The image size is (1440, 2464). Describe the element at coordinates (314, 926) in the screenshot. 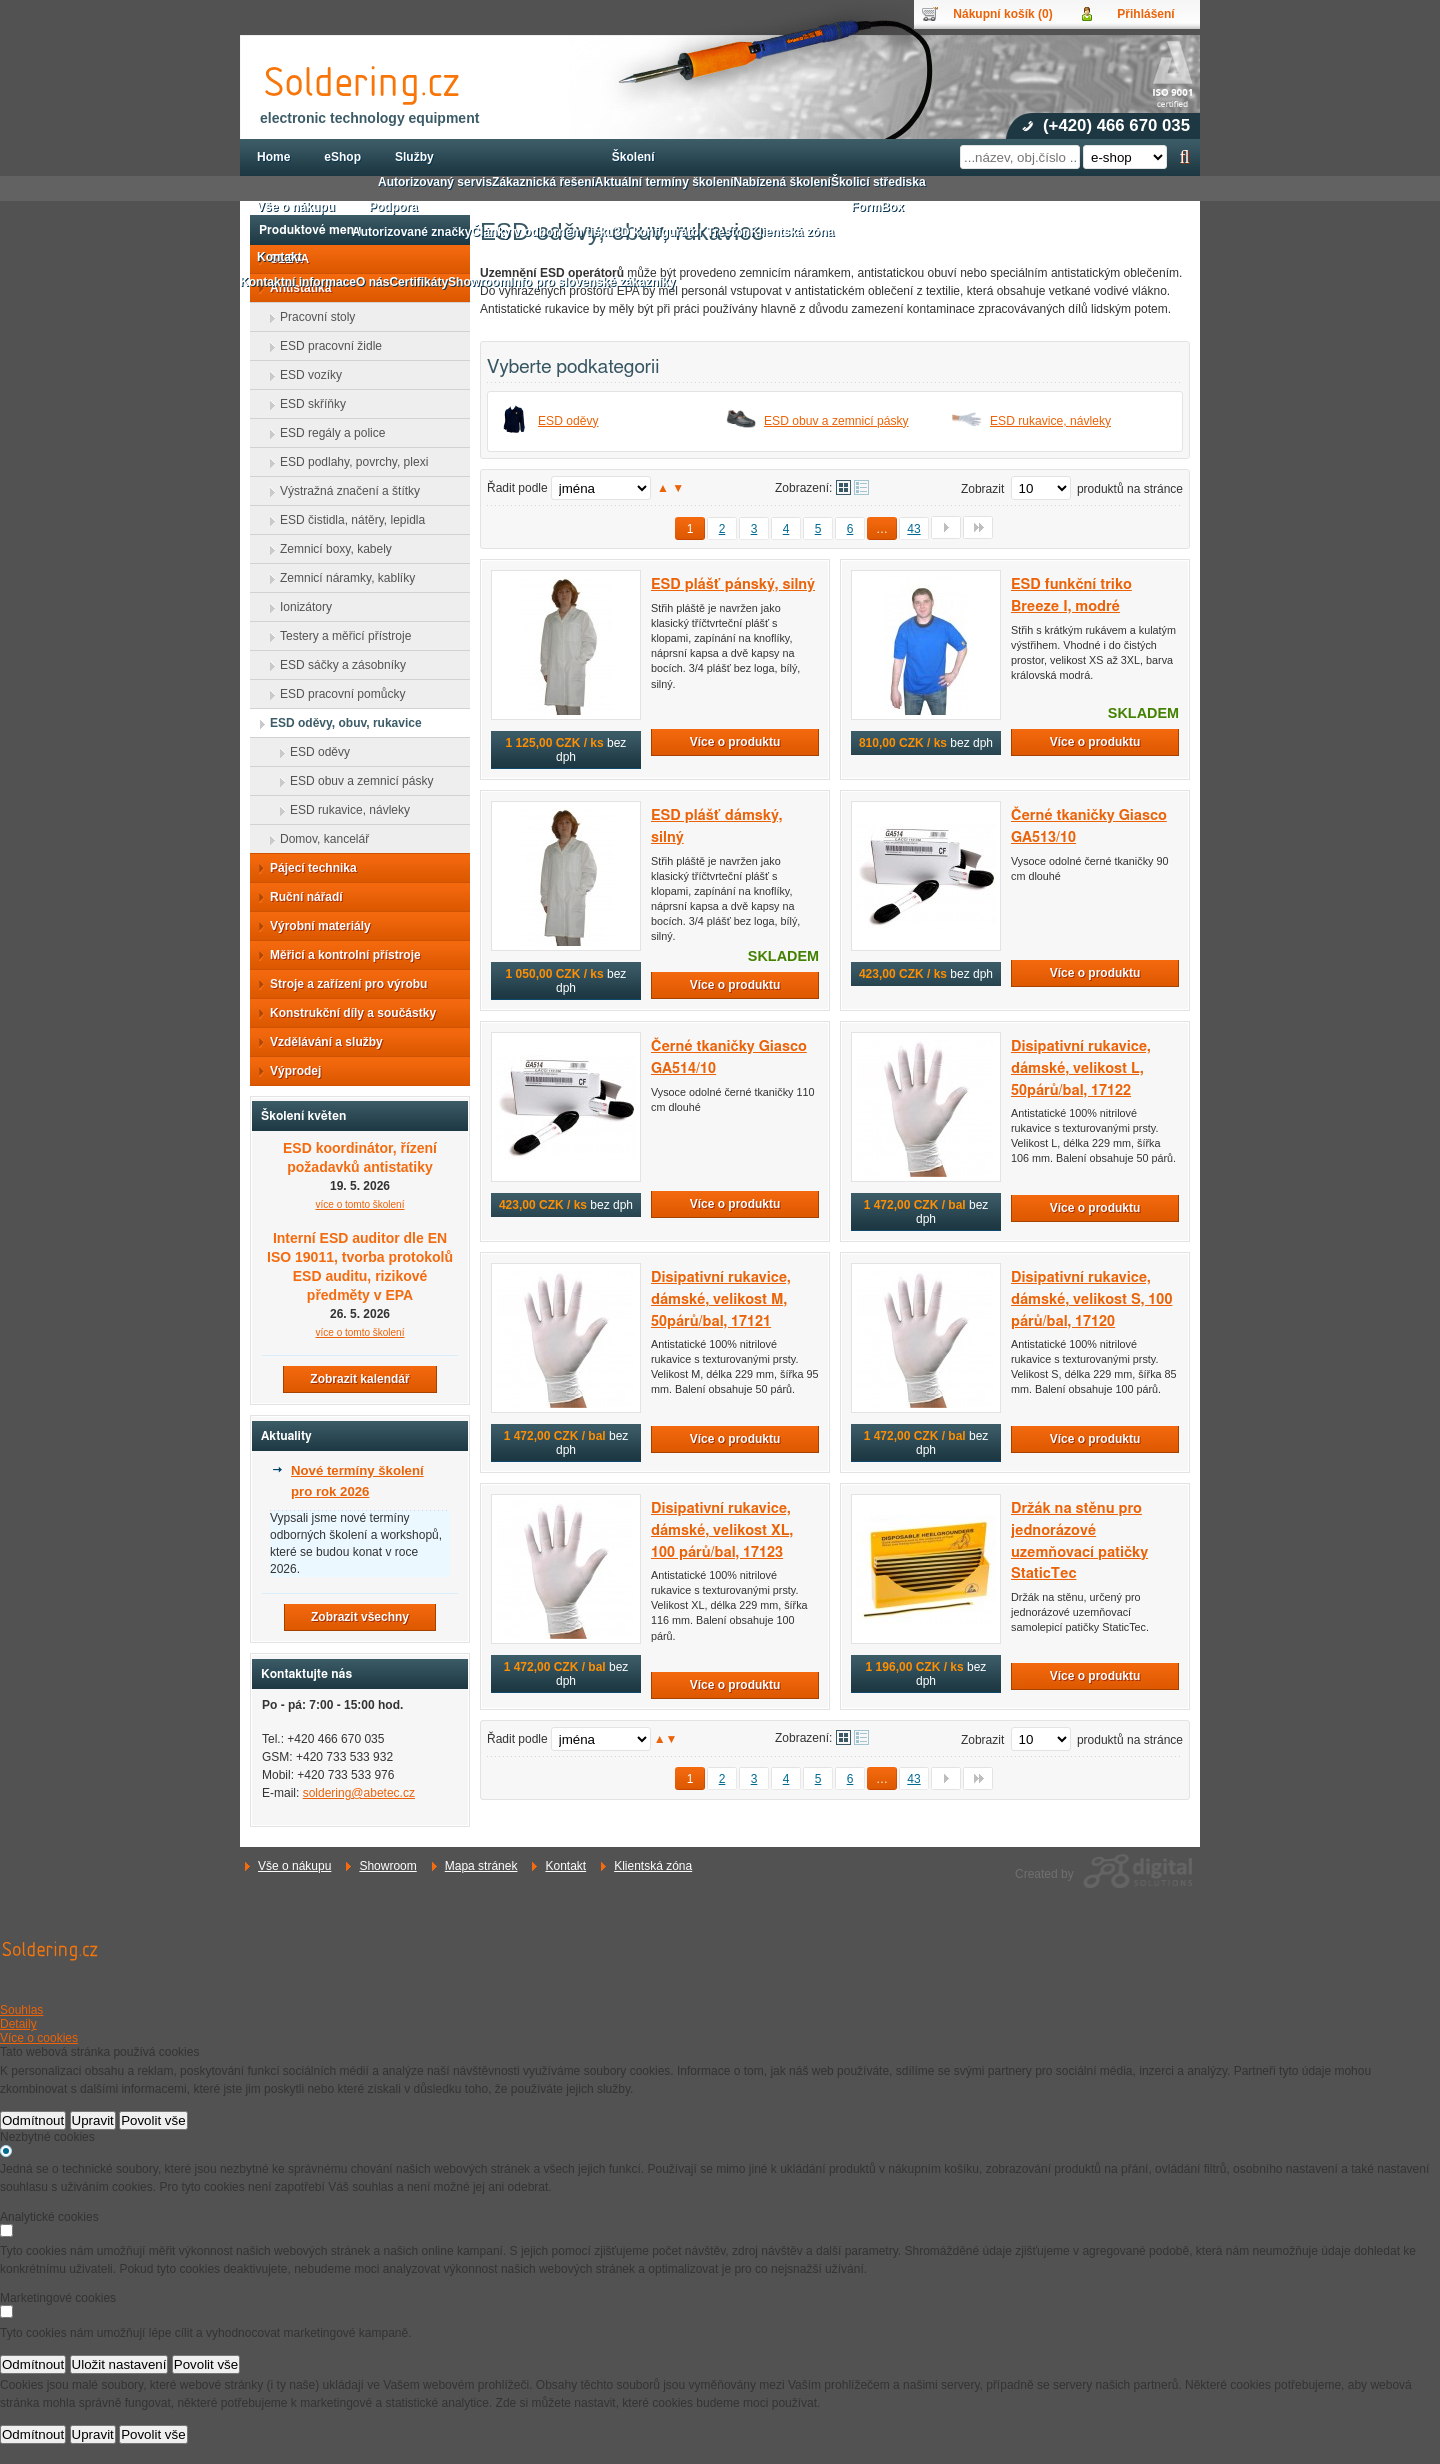

I see `Výrobní materiály` at that location.